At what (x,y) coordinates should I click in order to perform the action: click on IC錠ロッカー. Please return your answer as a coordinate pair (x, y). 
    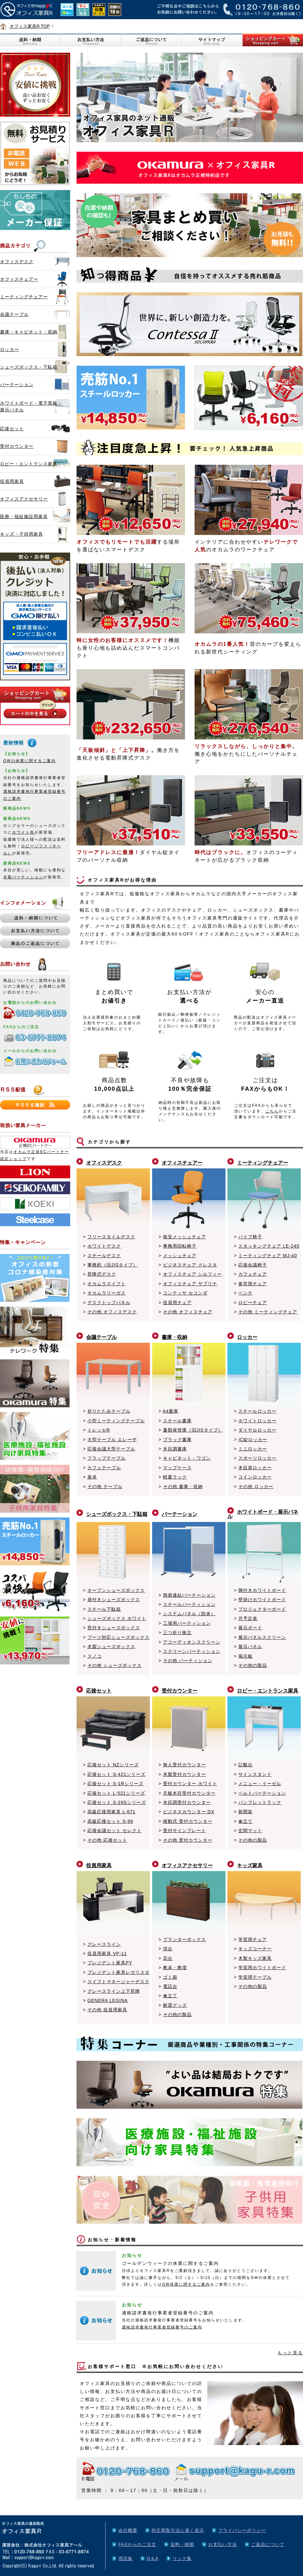
    Looking at the image, I should click on (252, 1439).